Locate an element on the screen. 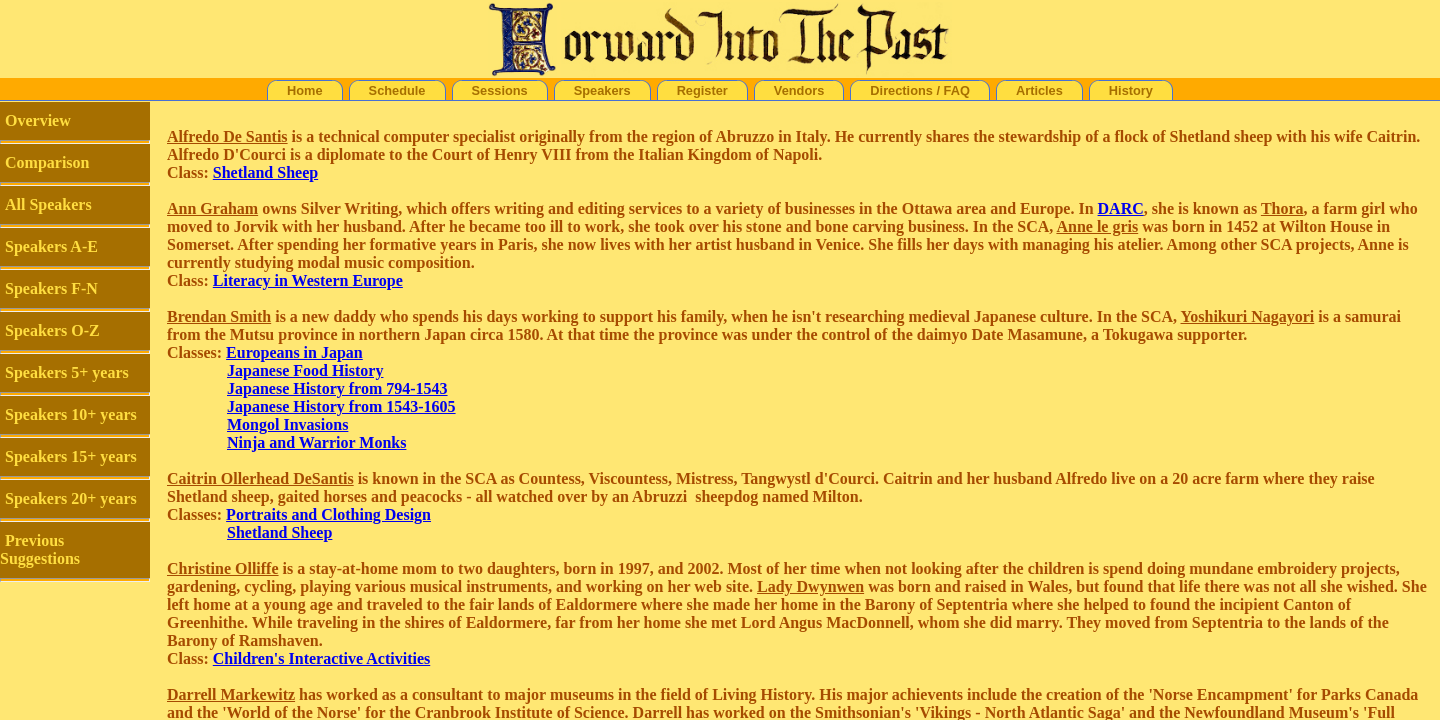 This screenshot has width=1440, height=720. Speakers 15+ years is located at coordinates (71, 456).